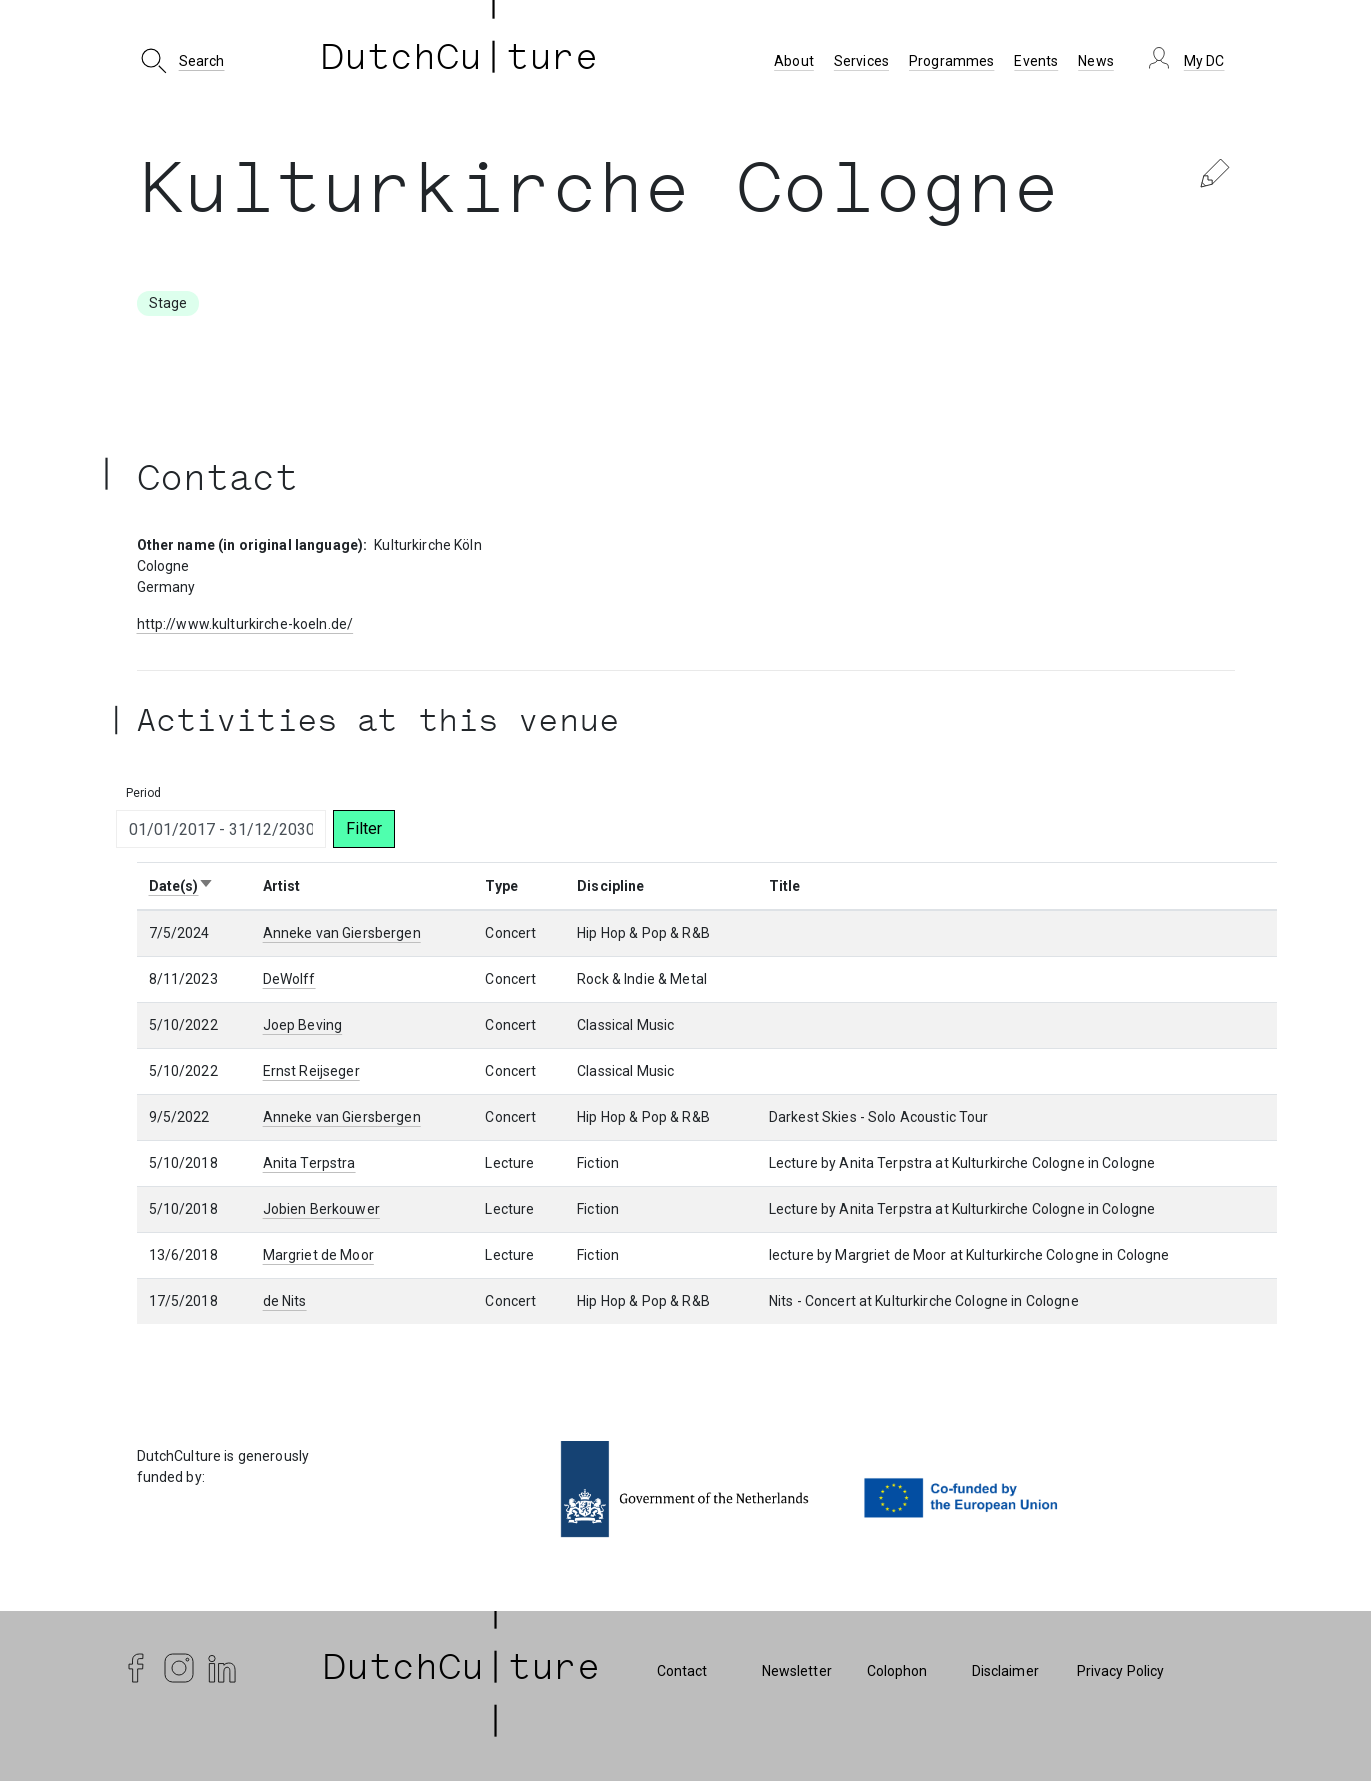 The height and width of the screenshot is (1781, 1371). I want to click on Contact, so click(682, 1671).